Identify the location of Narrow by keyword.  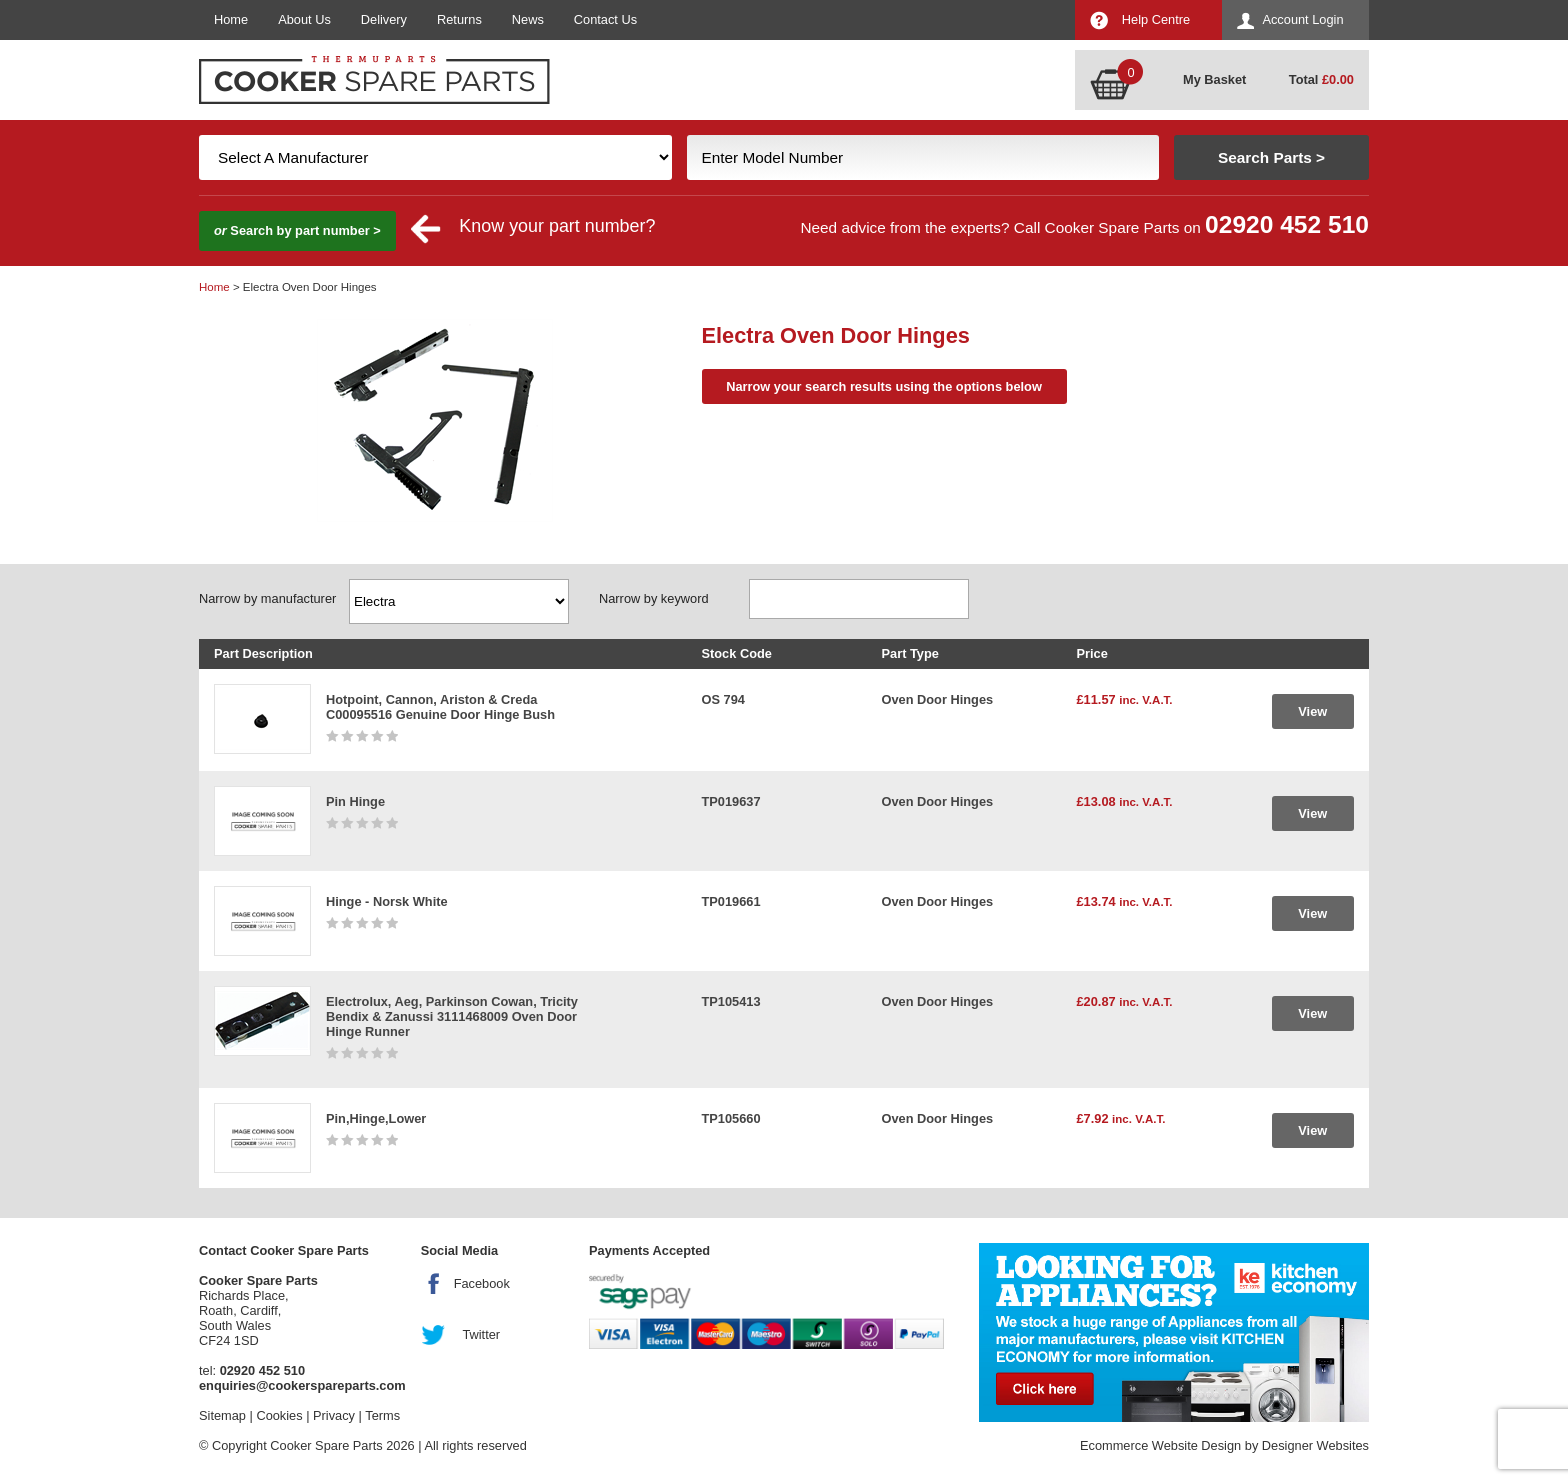
(654, 598).